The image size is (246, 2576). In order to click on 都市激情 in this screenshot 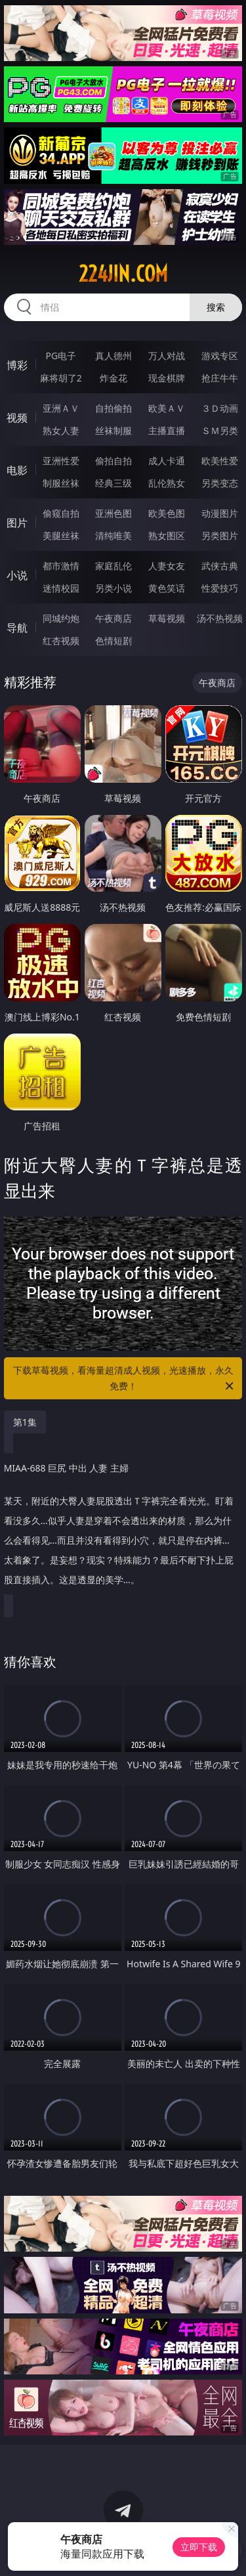, I will do `click(61, 565)`.